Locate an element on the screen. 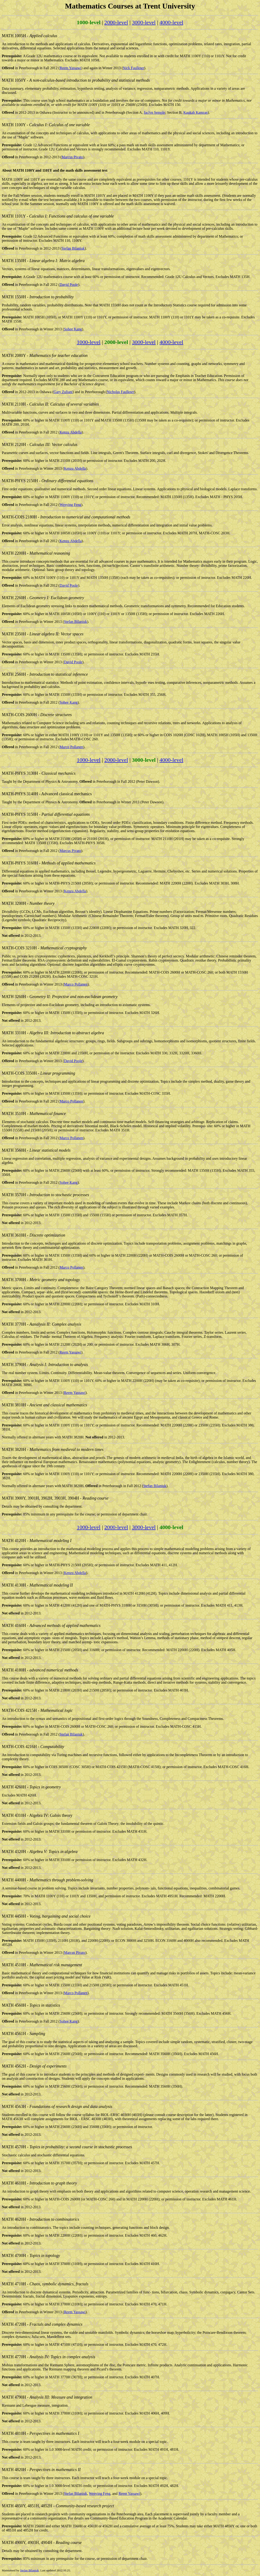 The image size is (260, 2576). 4904H is located at coordinates (46, 2542).